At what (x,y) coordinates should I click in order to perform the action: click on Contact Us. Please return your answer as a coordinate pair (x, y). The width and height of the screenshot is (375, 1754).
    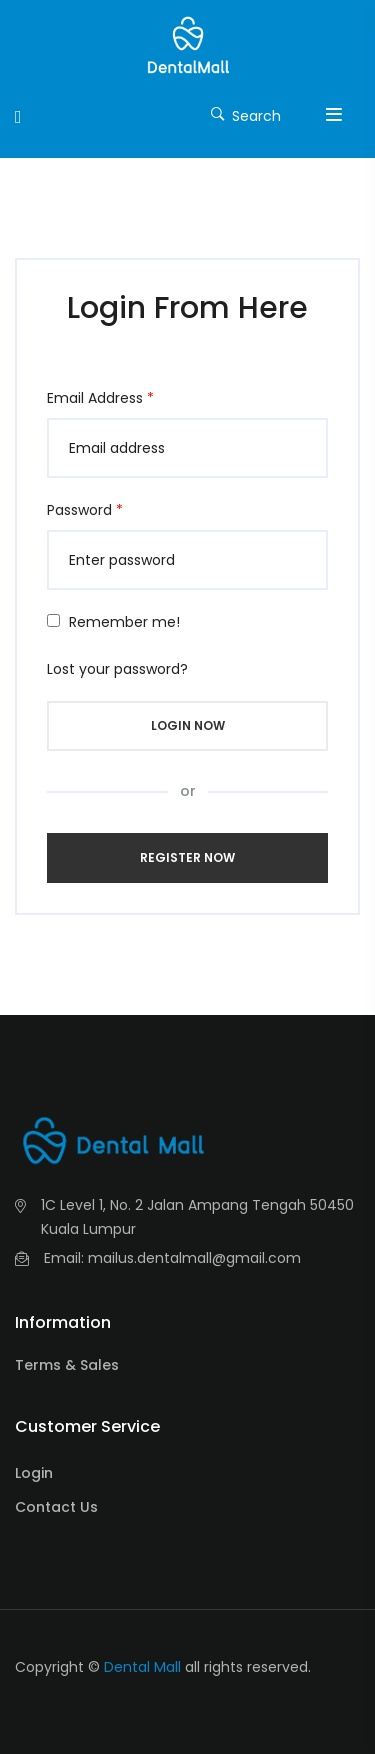
    Looking at the image, I should click on (56, 1507).